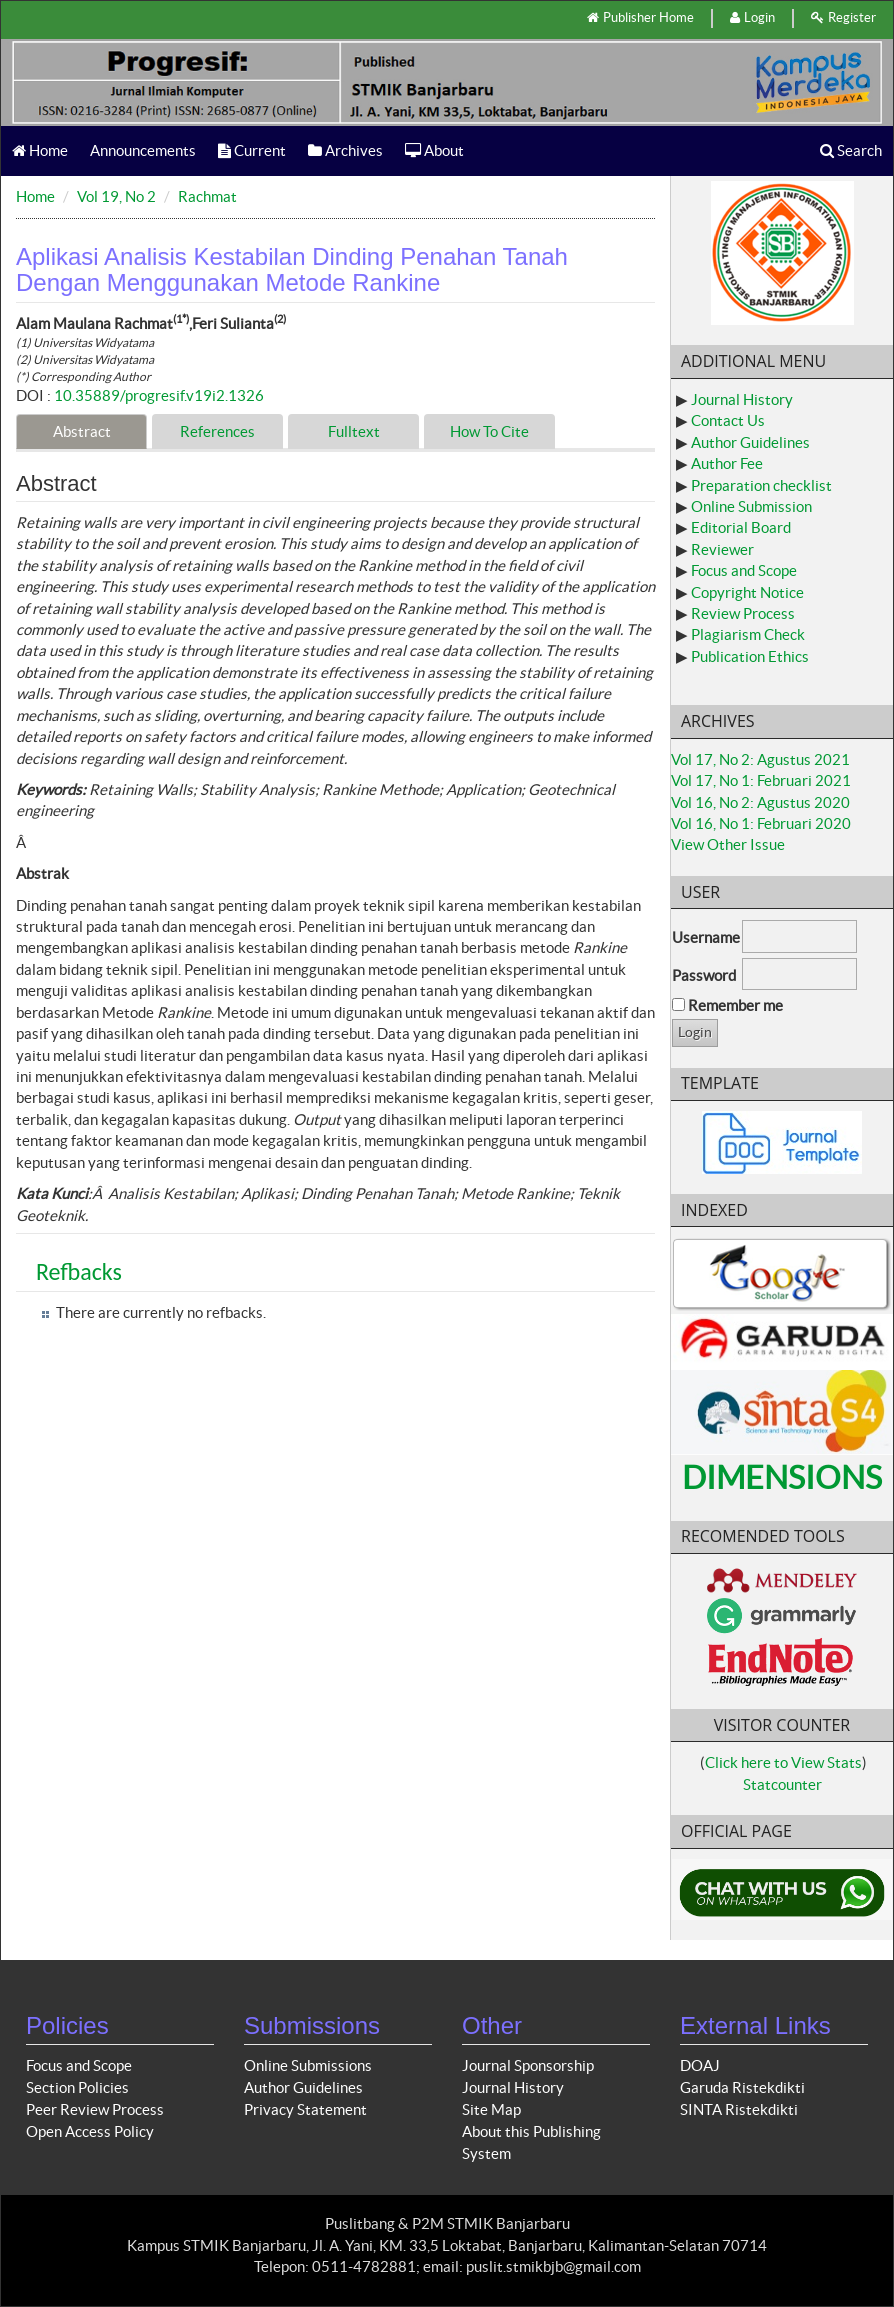  What do you see at coordinates (761, 485) in the screenshot?
I see `Preparation checklist` at bounding box center [761, 485].